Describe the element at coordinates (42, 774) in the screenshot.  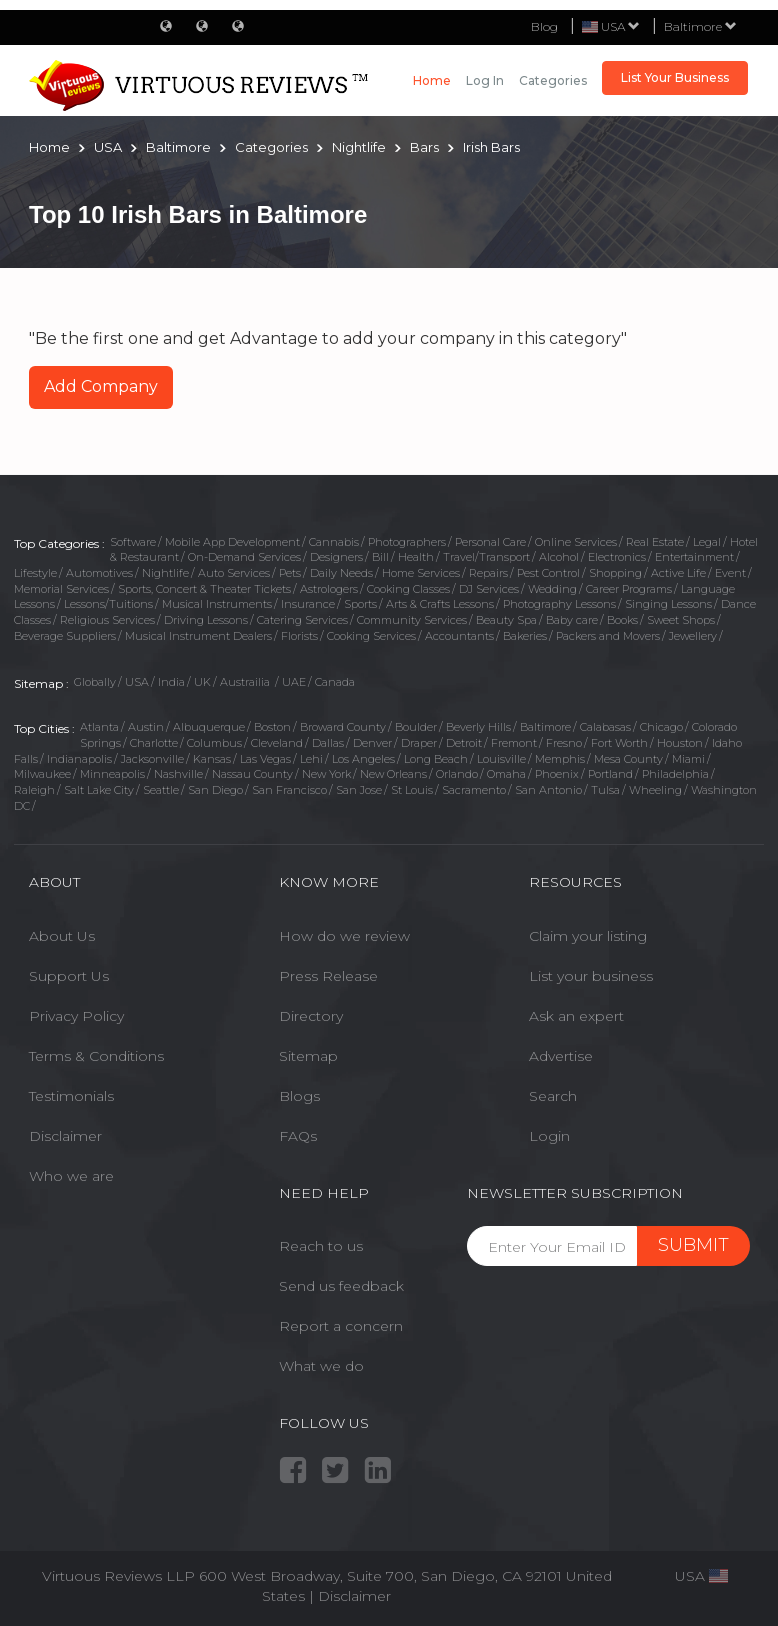
I see `Milwaukee` at that location.